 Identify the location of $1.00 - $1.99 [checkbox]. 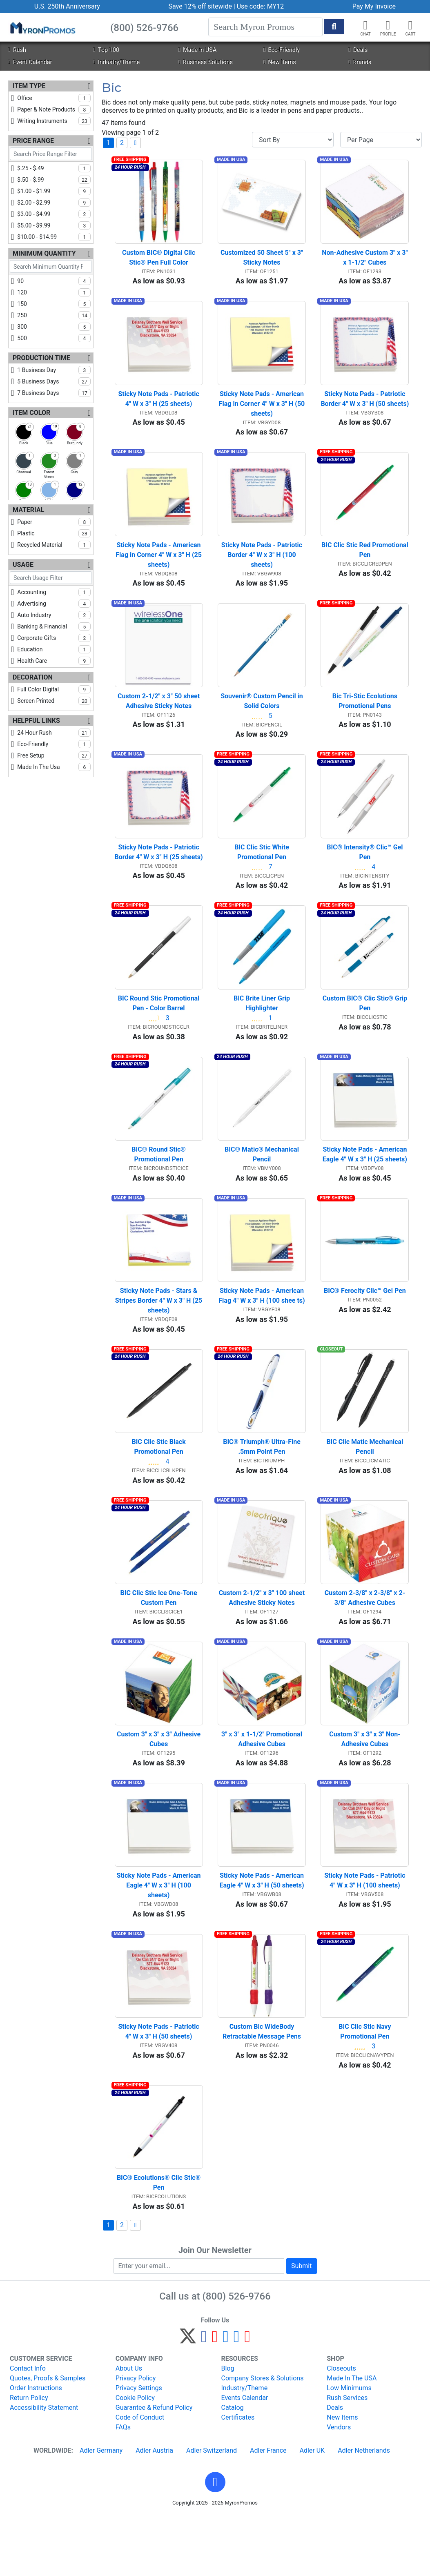
(54, 191).